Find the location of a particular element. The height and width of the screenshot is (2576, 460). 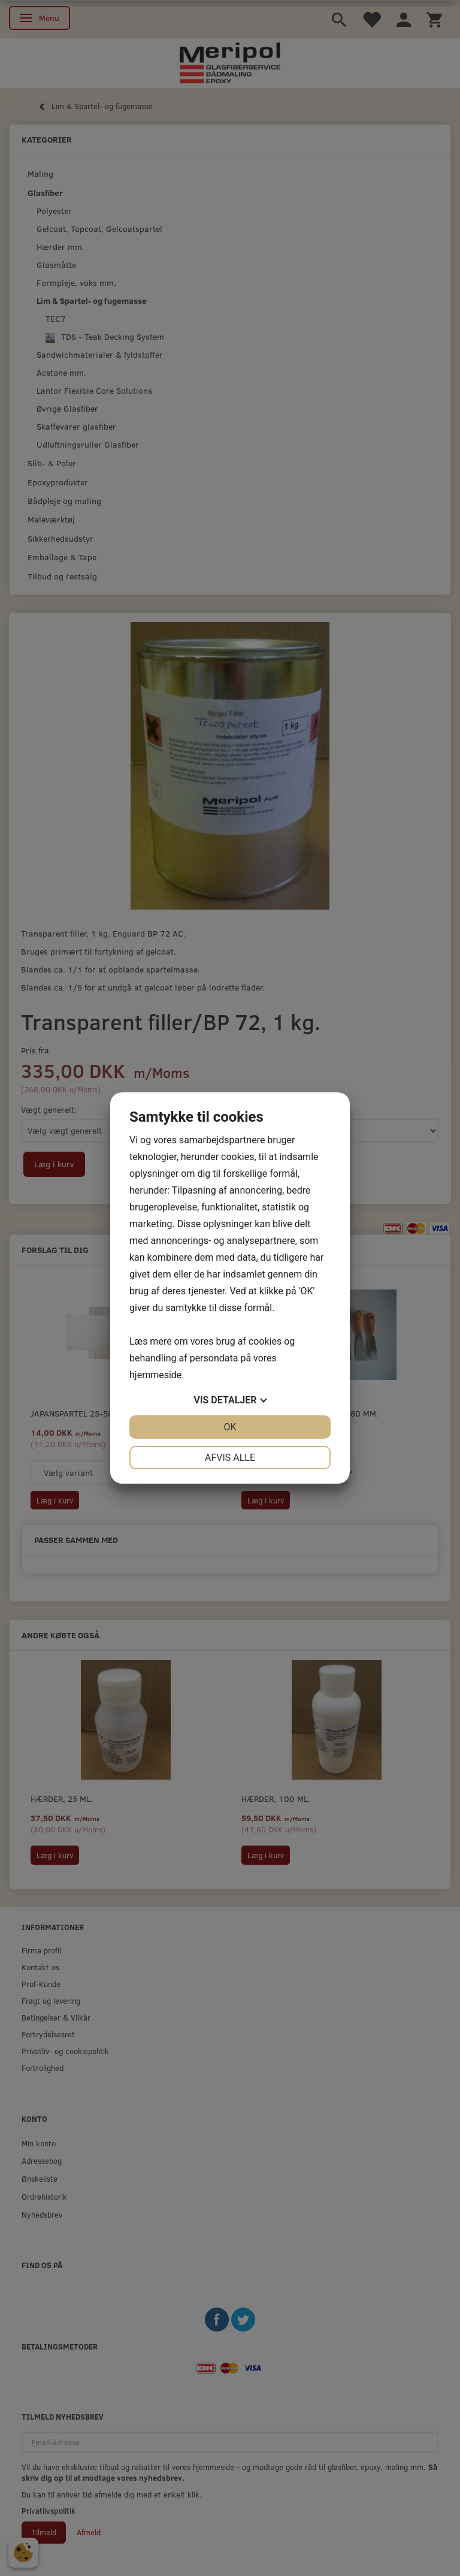

OK is located at coordinates (229, 1427).